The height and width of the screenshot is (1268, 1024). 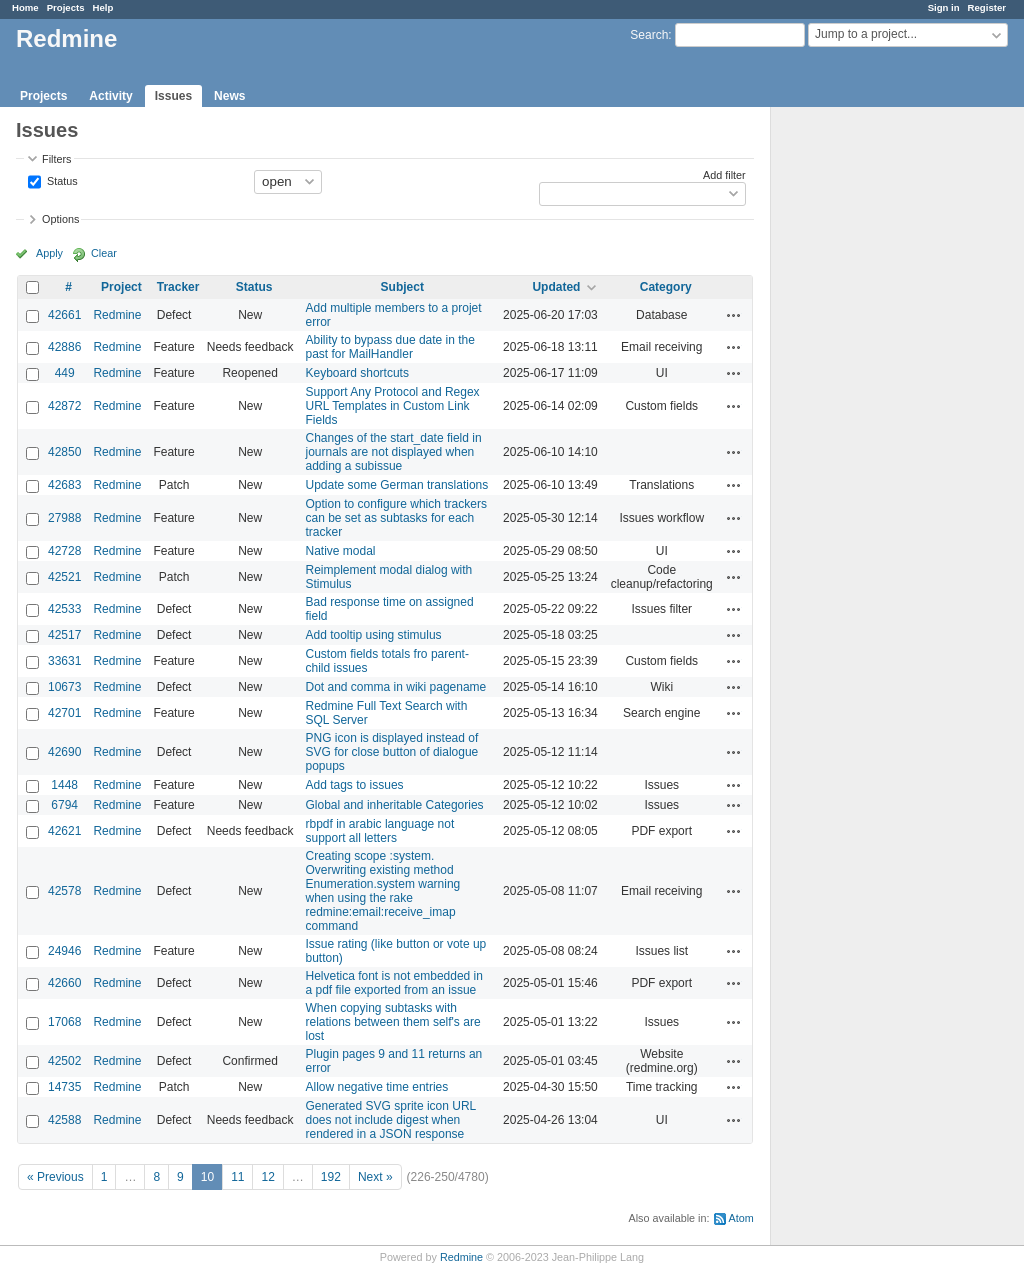 What do you see at coordinates (61, 180) in the screenshot?
I see `Status` at bounding box center [61, 180].